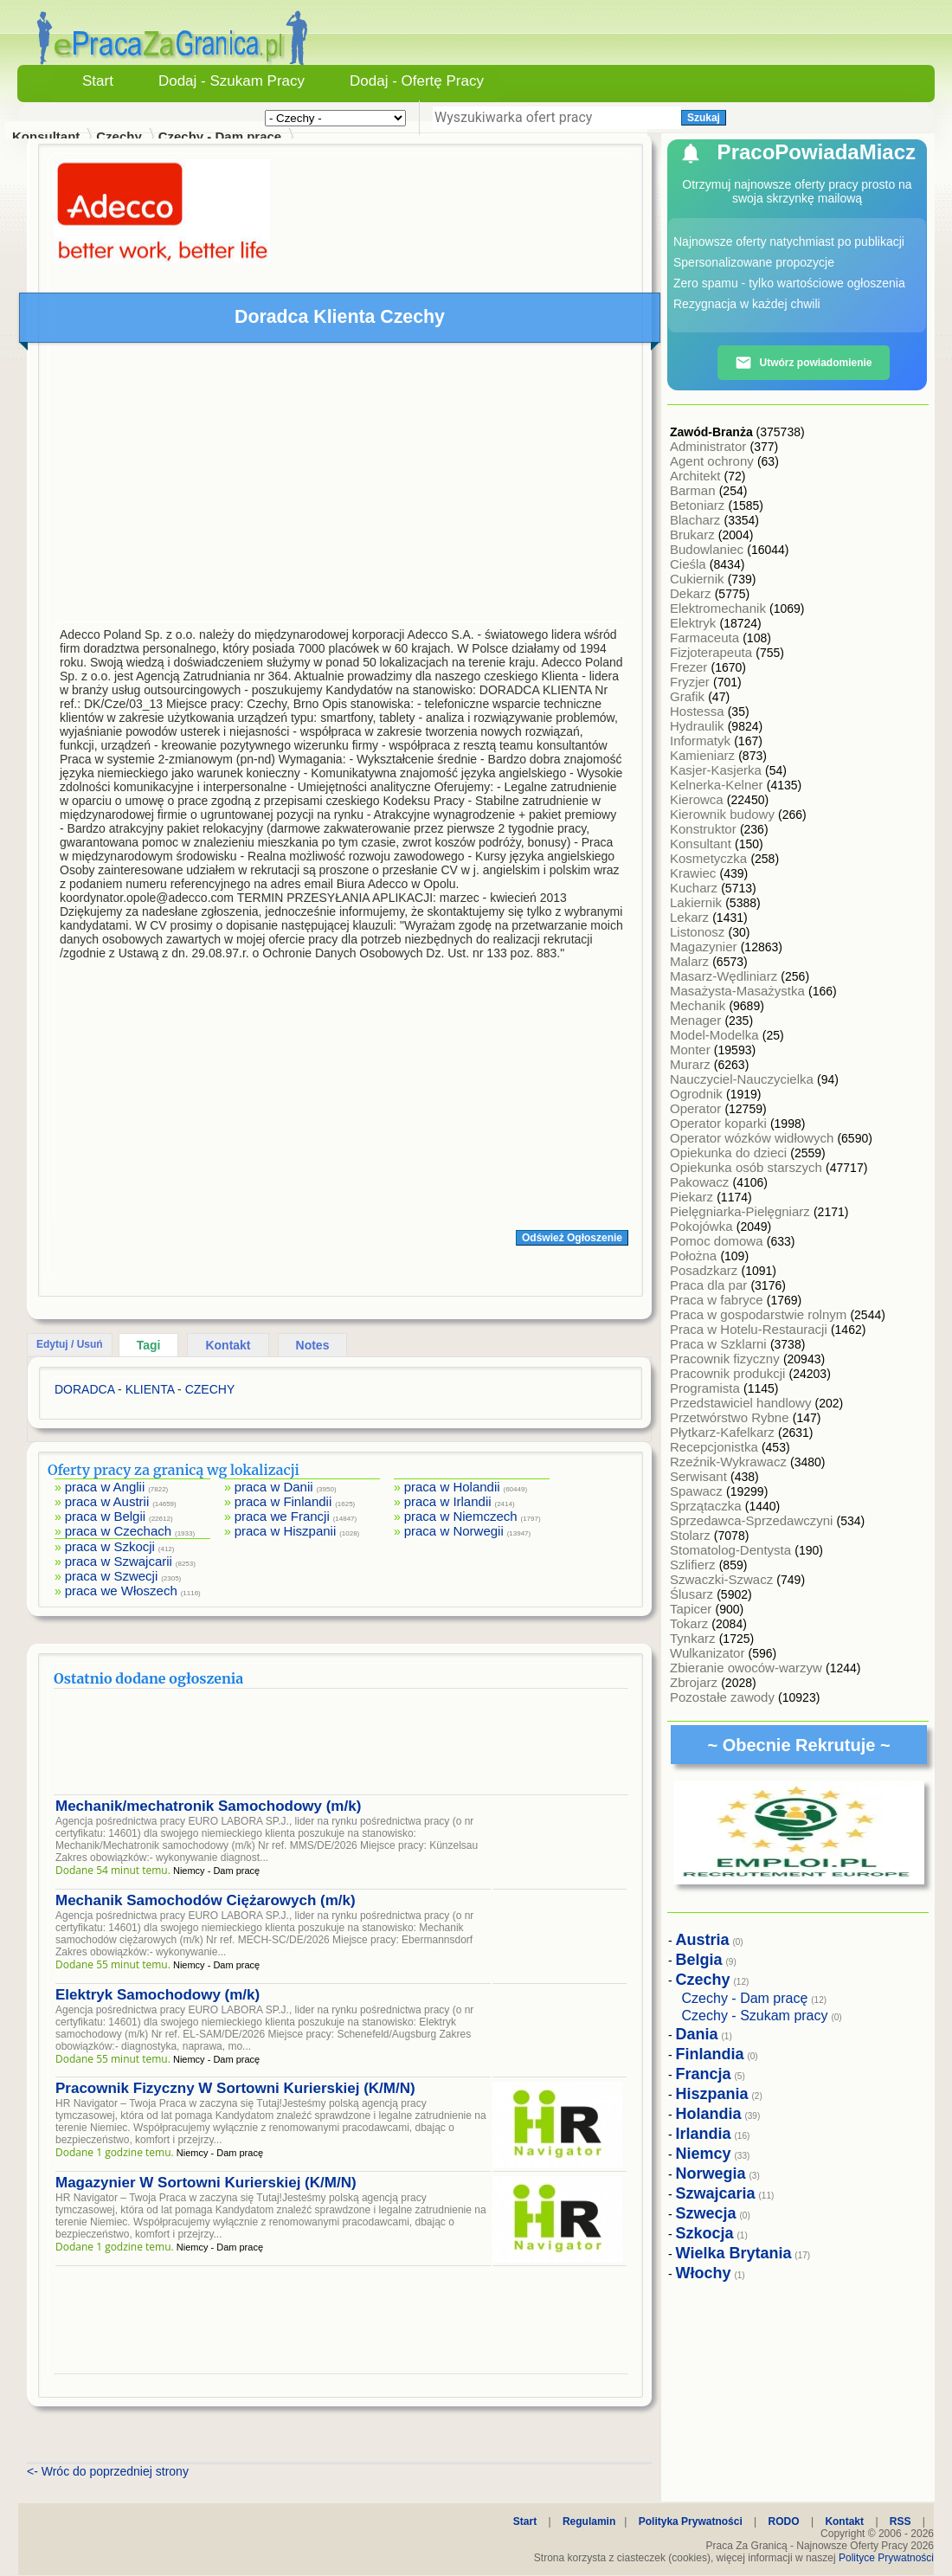 Image resolution: width=952 pixels, height=2576 pixels. Describe the element at coordinates (723, 1579) in the screenshot. I see `Szwaczki-Szwacz` at that location.